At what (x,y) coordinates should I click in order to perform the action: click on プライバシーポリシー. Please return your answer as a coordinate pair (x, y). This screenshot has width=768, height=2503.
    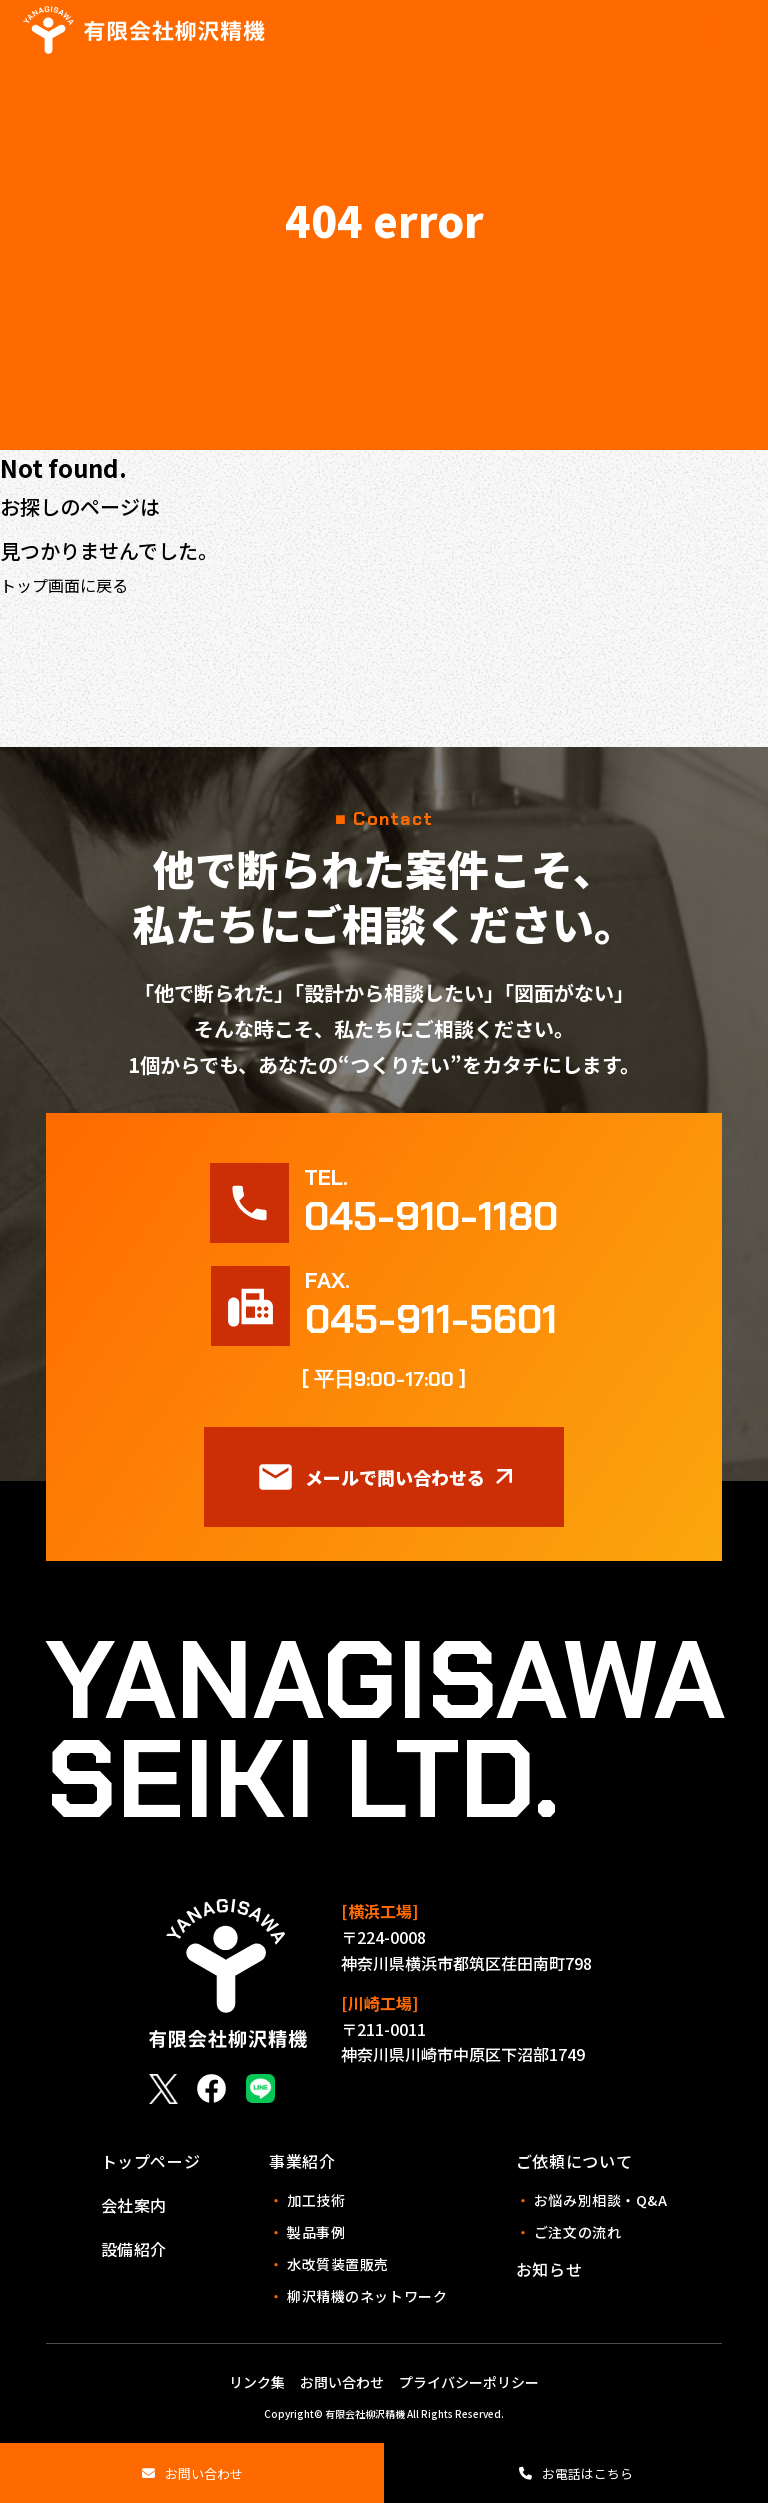
    Looking at the image, I should click on (469, 2382).